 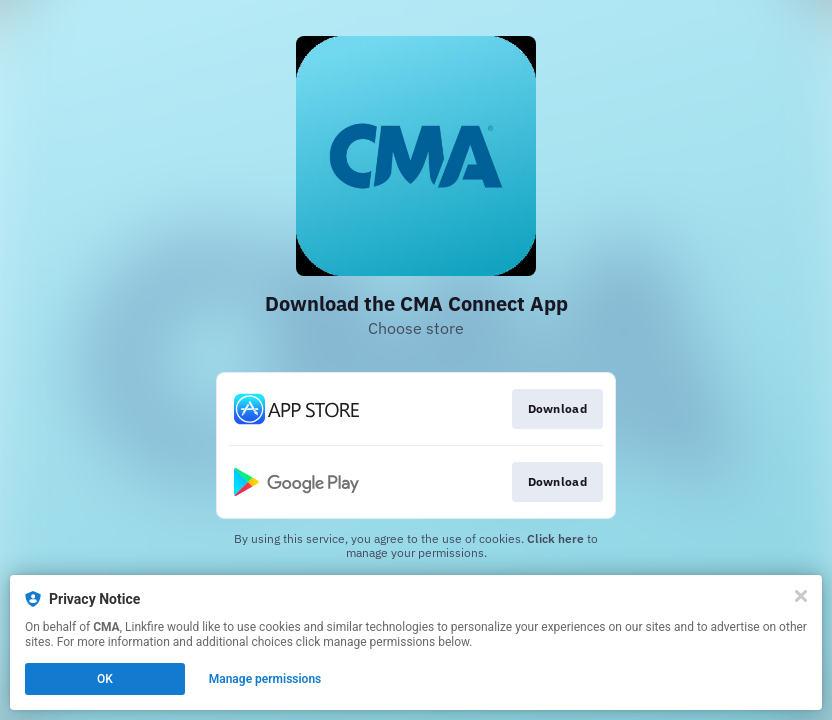 I want to click on OK, so click(x=105, y=679).